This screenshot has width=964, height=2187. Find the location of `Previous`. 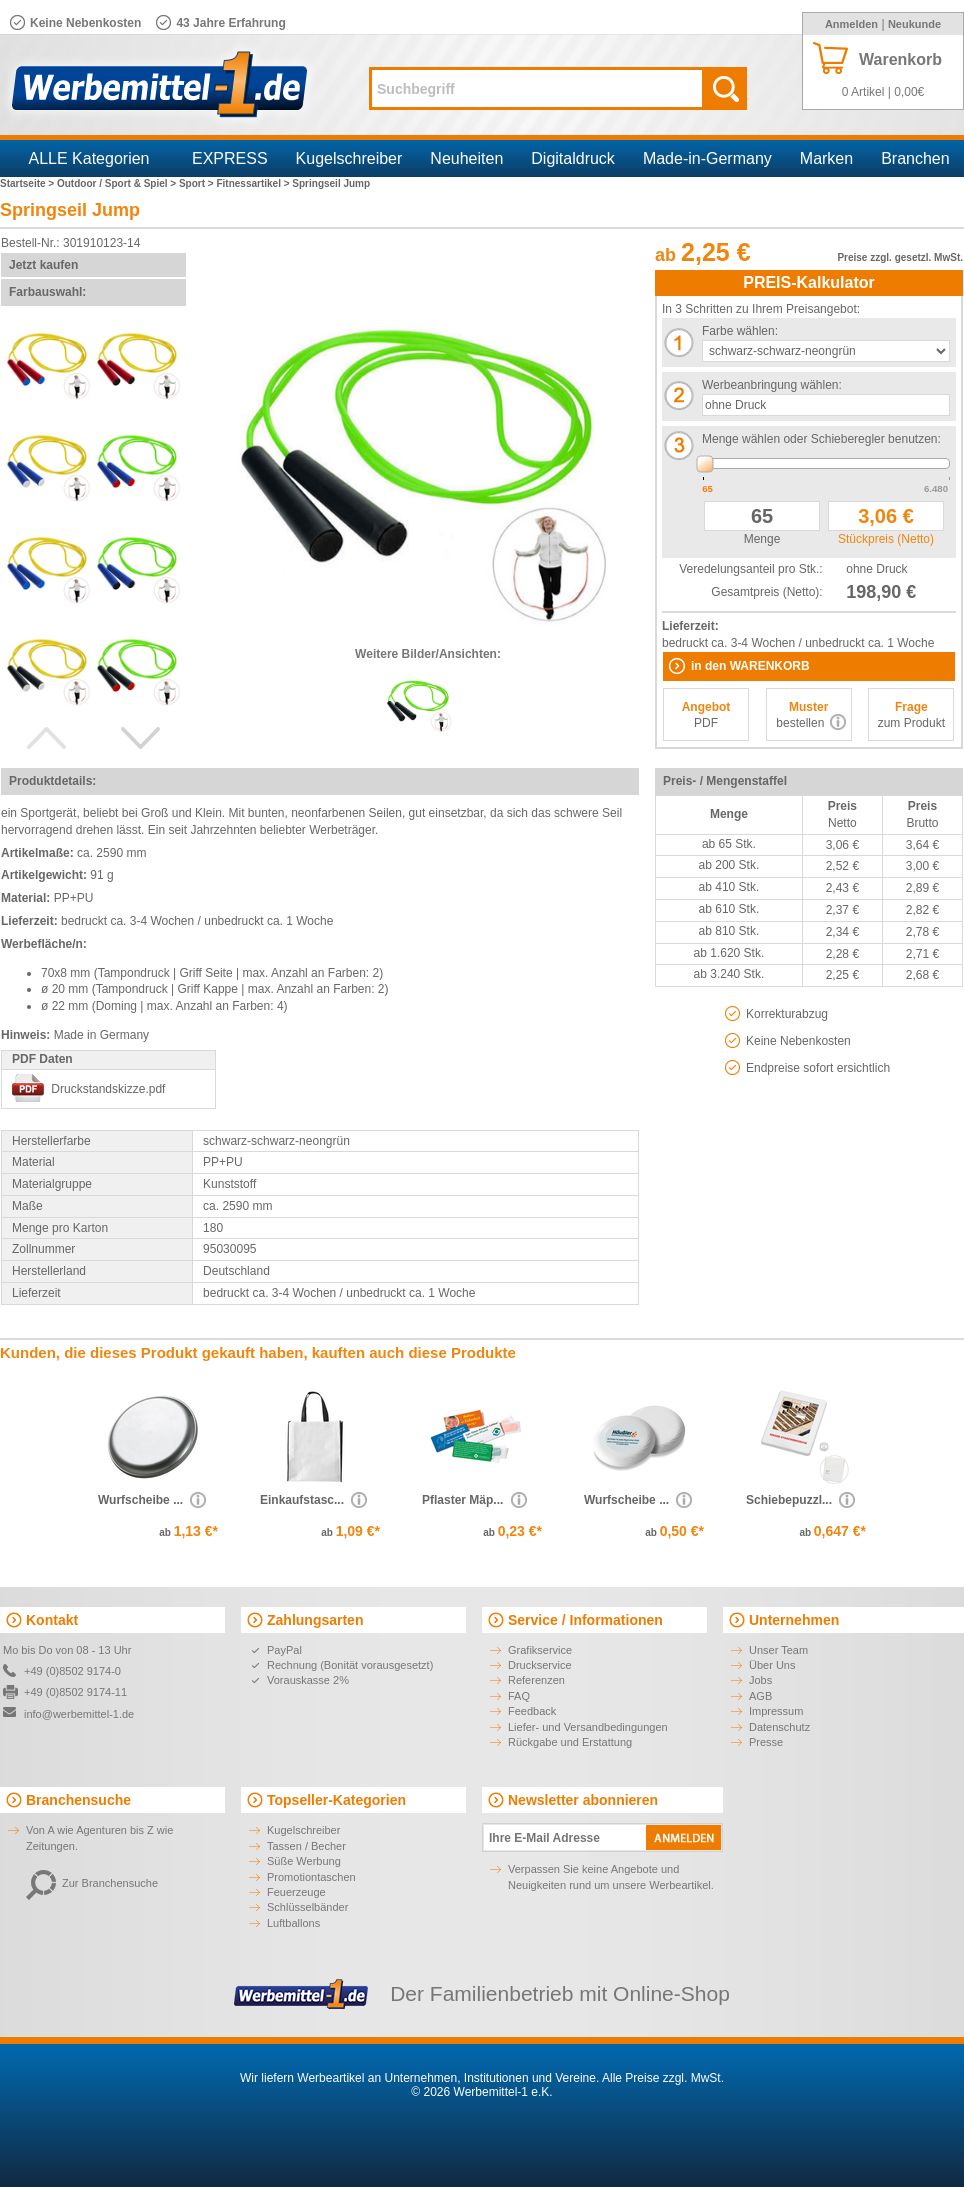

Previous is located at coordinates (46, 738).